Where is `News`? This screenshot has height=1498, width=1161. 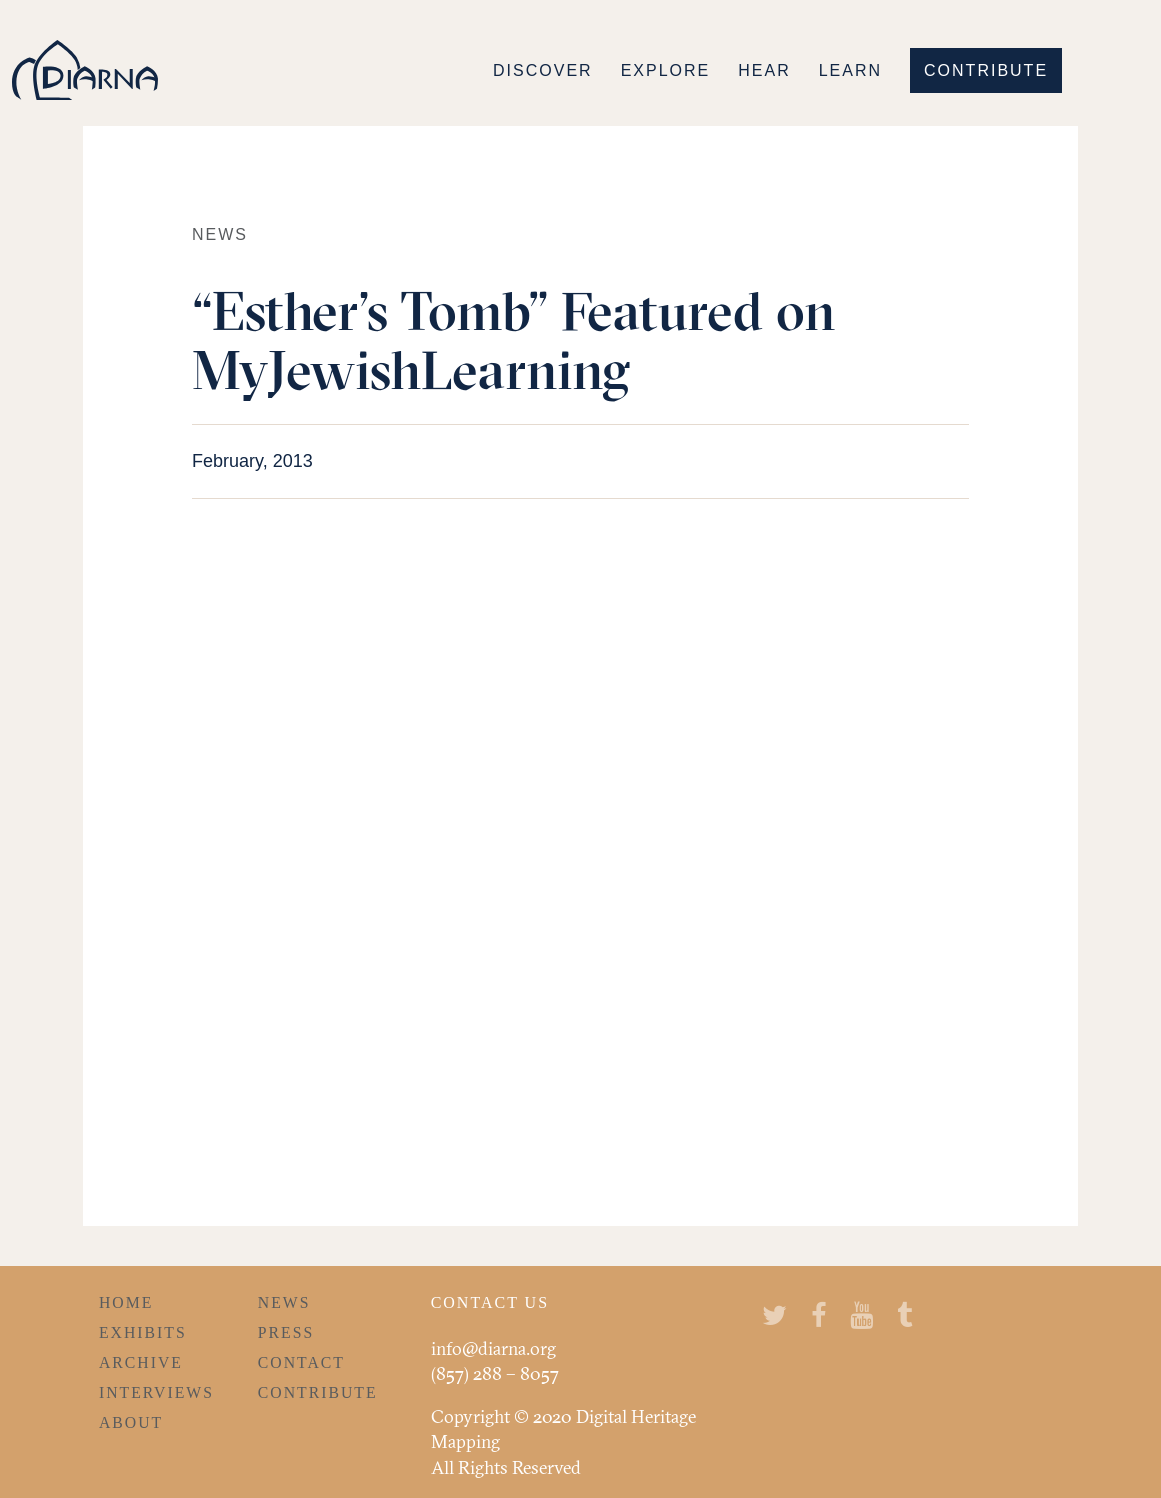 News is located at coordinates (284, 1302).